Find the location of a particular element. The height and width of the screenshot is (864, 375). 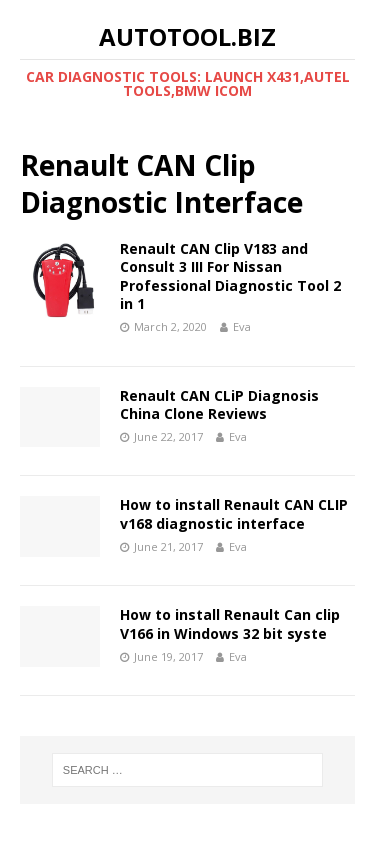

How to install Renault Can clip V166 in Windows 32 bit syste is located at coordinates (230, 623).